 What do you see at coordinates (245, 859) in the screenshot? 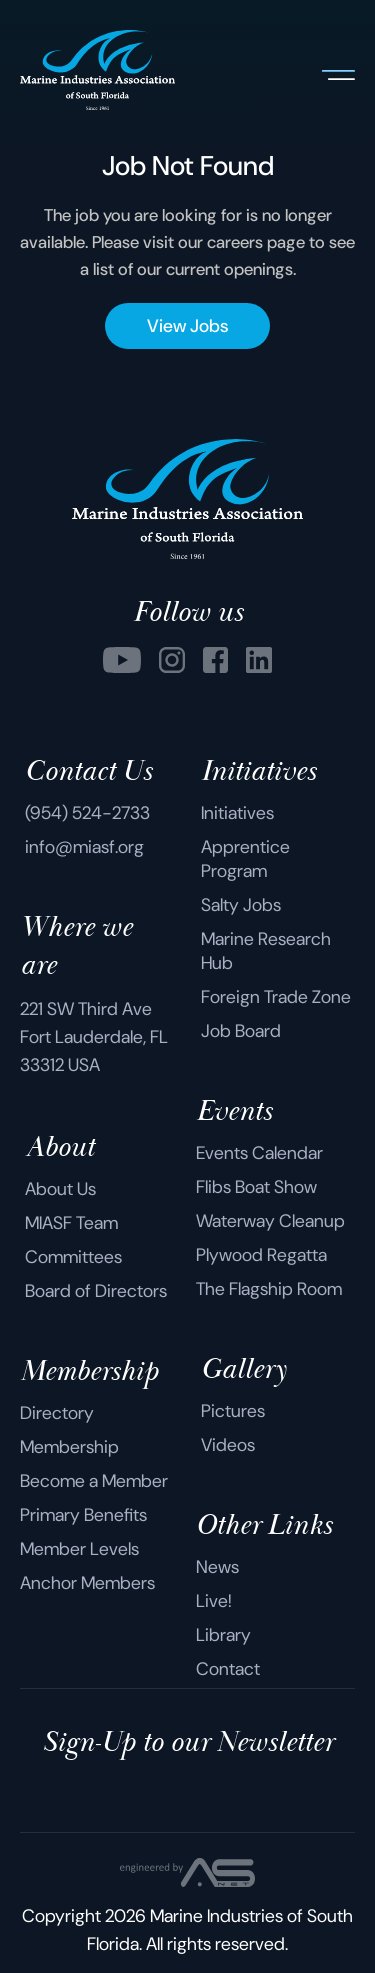
I see `Apprentice Program` at bounding box center [245, 859].